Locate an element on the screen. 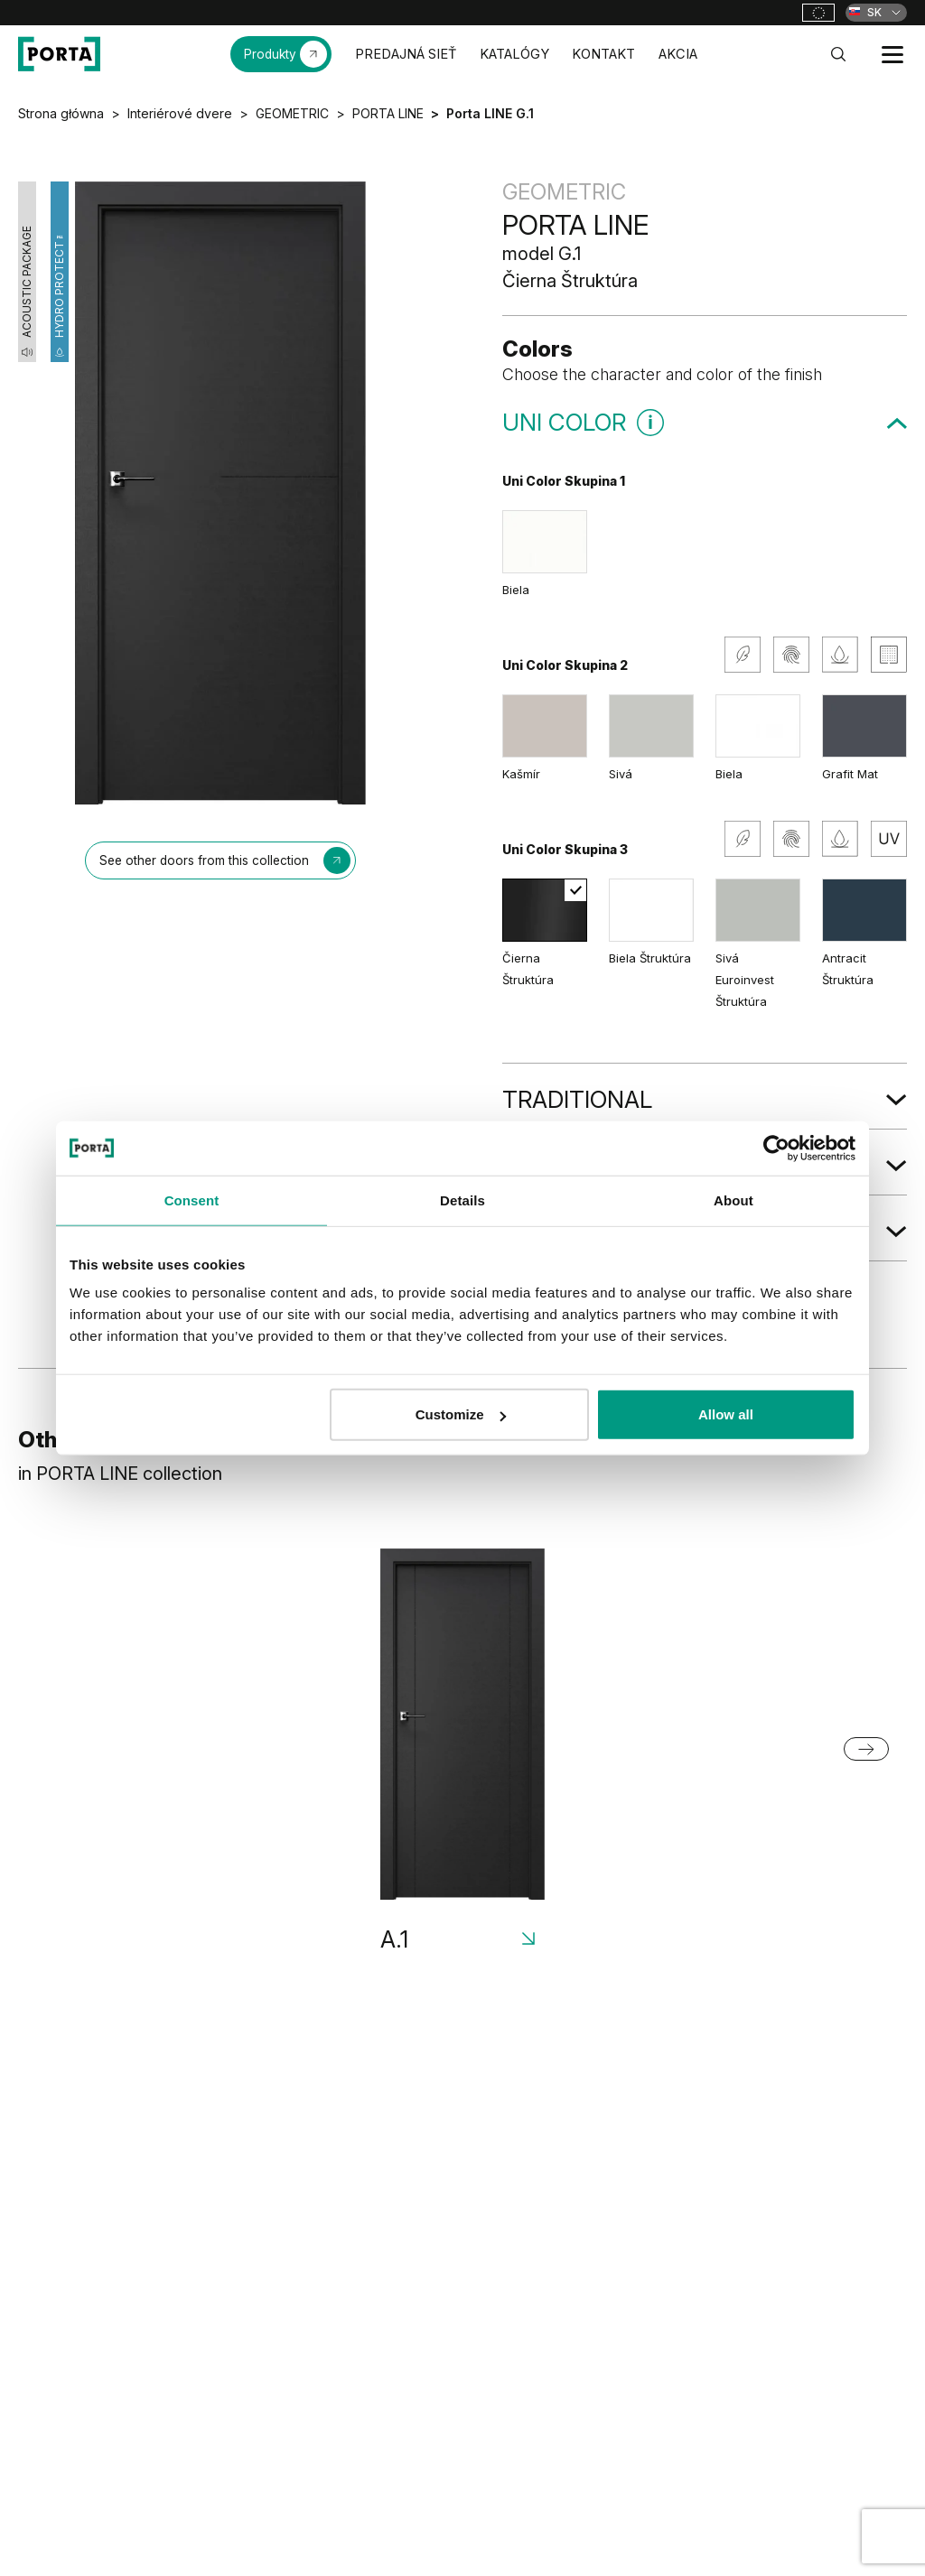 The height and width of the screenshot is (2576, 925). AKCIA [menuitem] is located at coordinates (678, 54).